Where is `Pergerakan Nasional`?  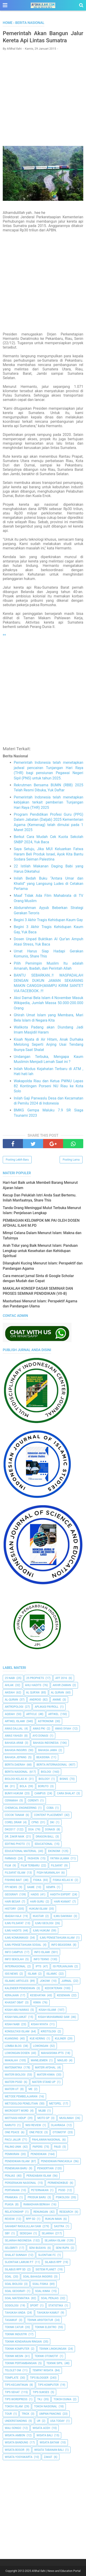 Pergerakan Nasional is located at coordinates (20, 2182).